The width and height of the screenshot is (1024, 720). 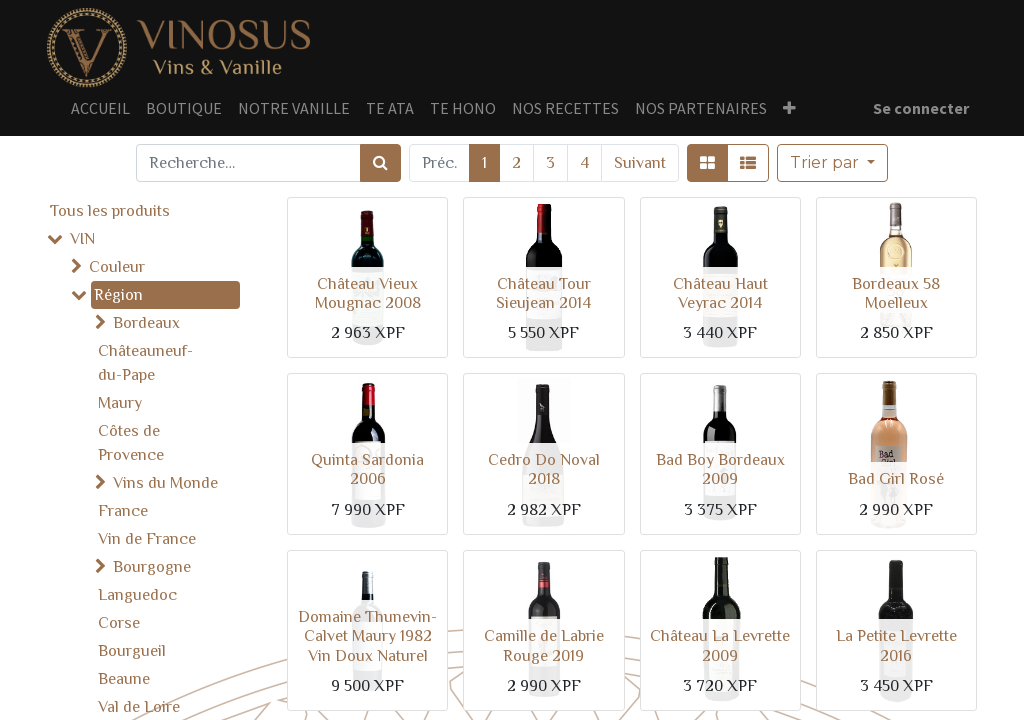 I want to click on Couleur, so click(x=117, y=267).